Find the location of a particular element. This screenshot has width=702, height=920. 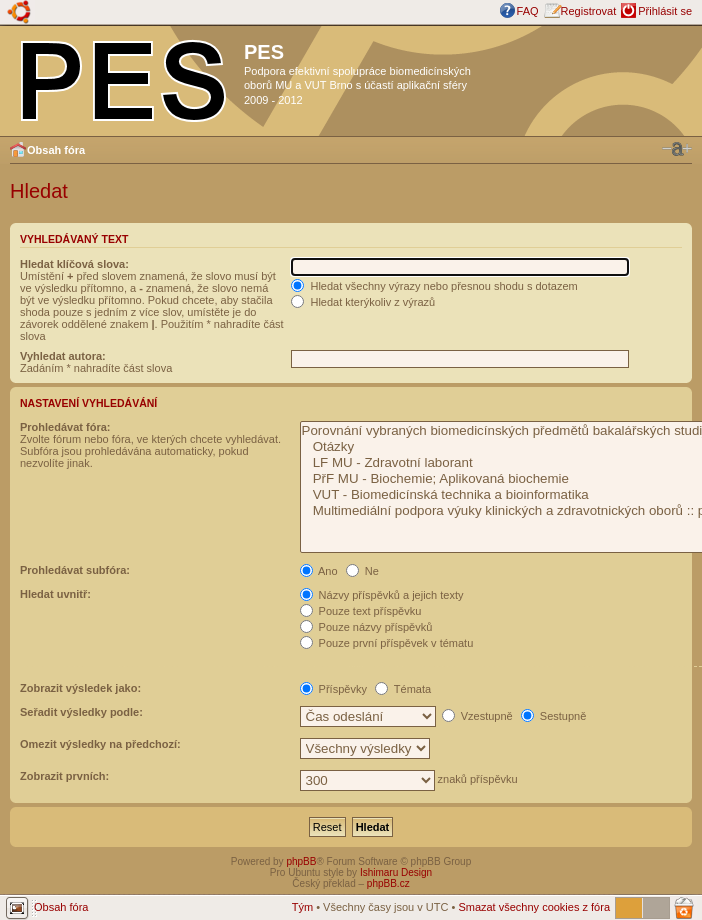

Pouze první příspěvek v tématu is located at coordinates (387, 643).